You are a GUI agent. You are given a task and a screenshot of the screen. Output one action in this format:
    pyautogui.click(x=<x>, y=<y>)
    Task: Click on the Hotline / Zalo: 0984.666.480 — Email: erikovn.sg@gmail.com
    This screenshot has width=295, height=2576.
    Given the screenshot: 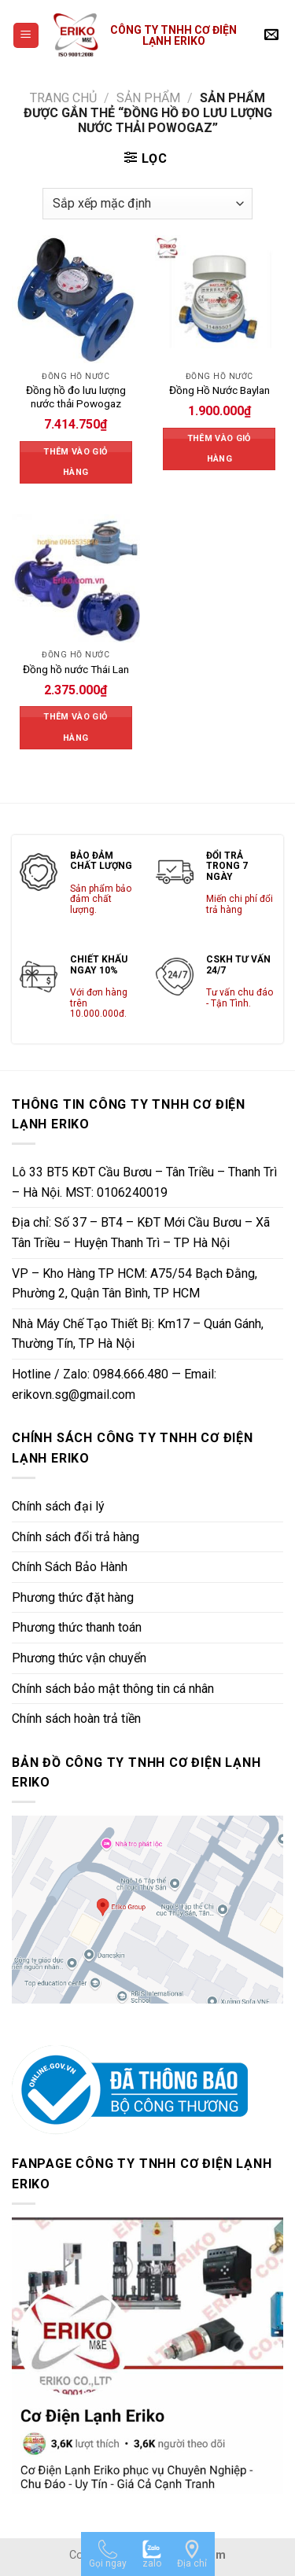 What is the action you would take?
    pyautogui.click(x=114, y=1384)
    